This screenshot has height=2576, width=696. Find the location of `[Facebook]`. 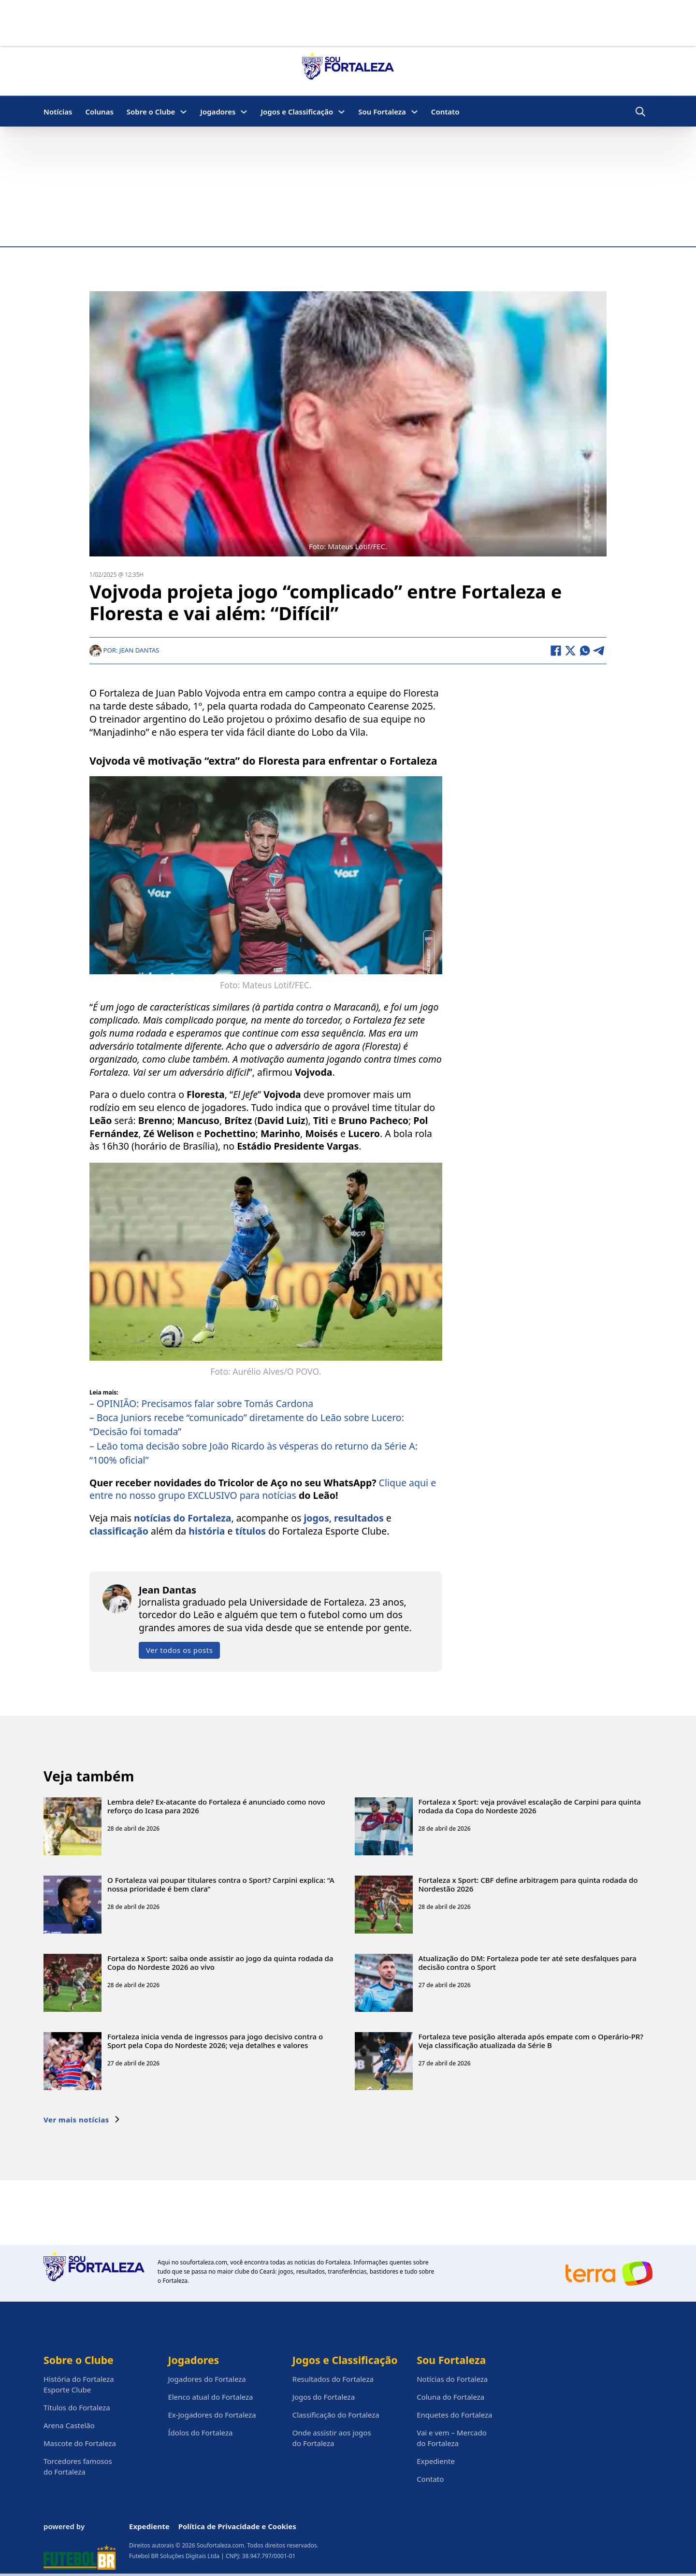

[Facebook] is located at coordinates (556, 650).